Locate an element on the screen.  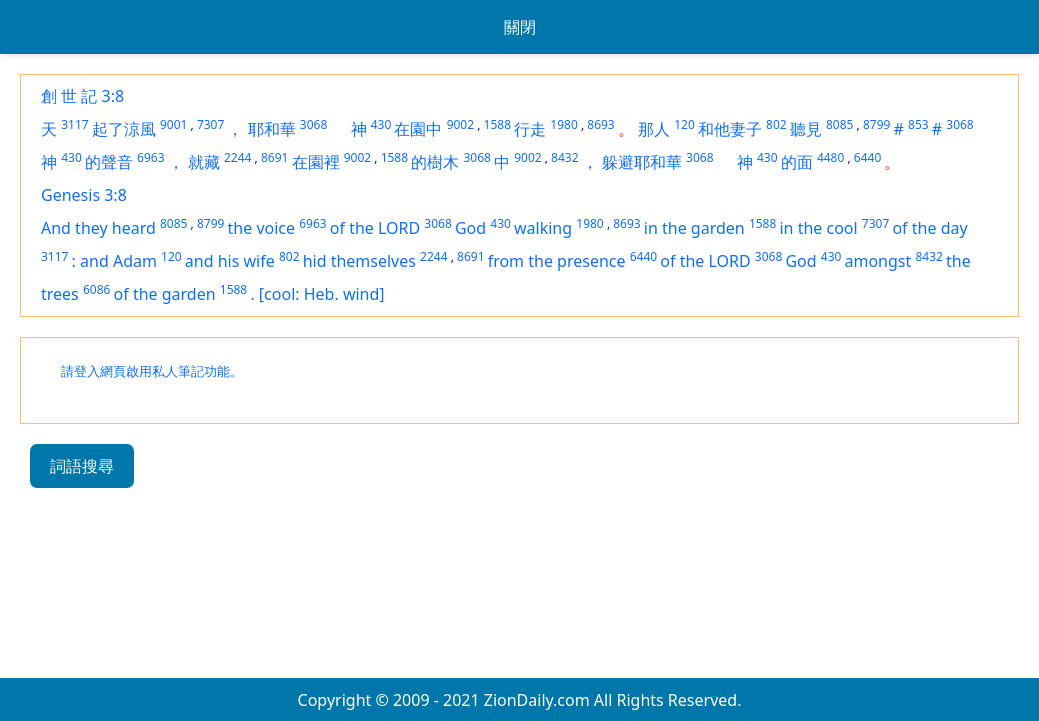
8432 is located at coordinates (564, 157).